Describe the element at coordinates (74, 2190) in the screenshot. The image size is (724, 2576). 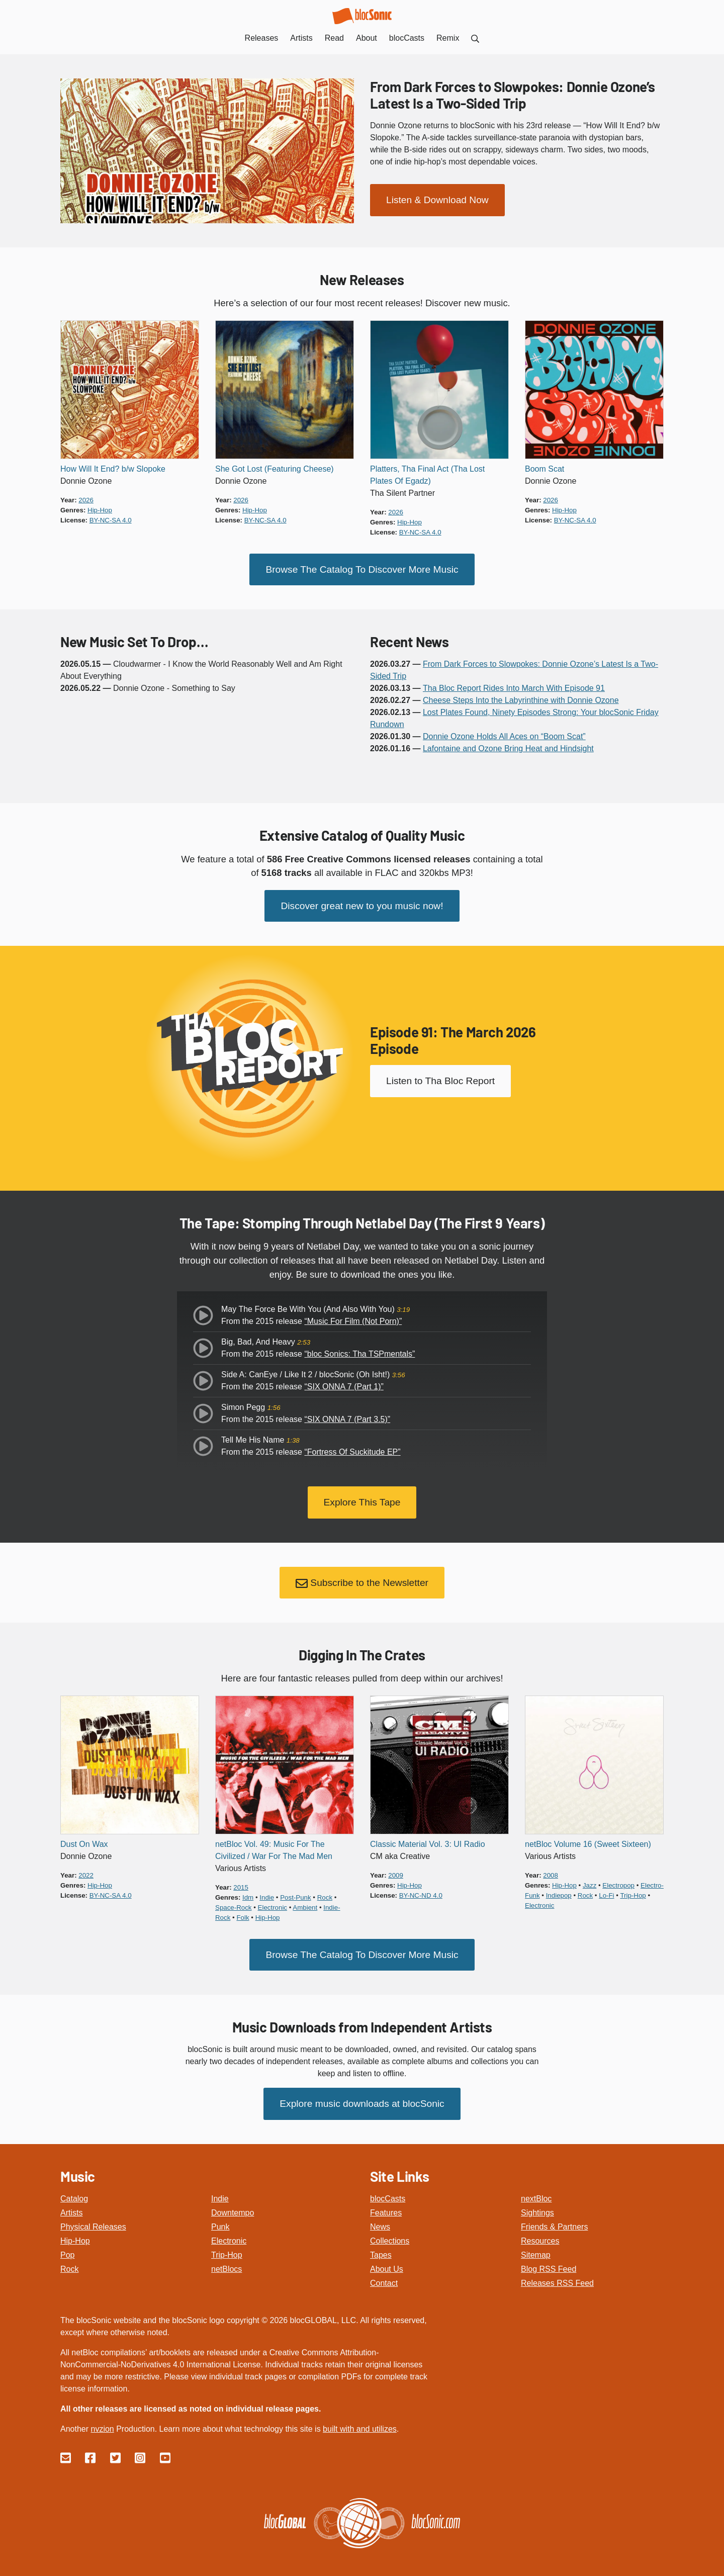
I see `Catalog` at that location.